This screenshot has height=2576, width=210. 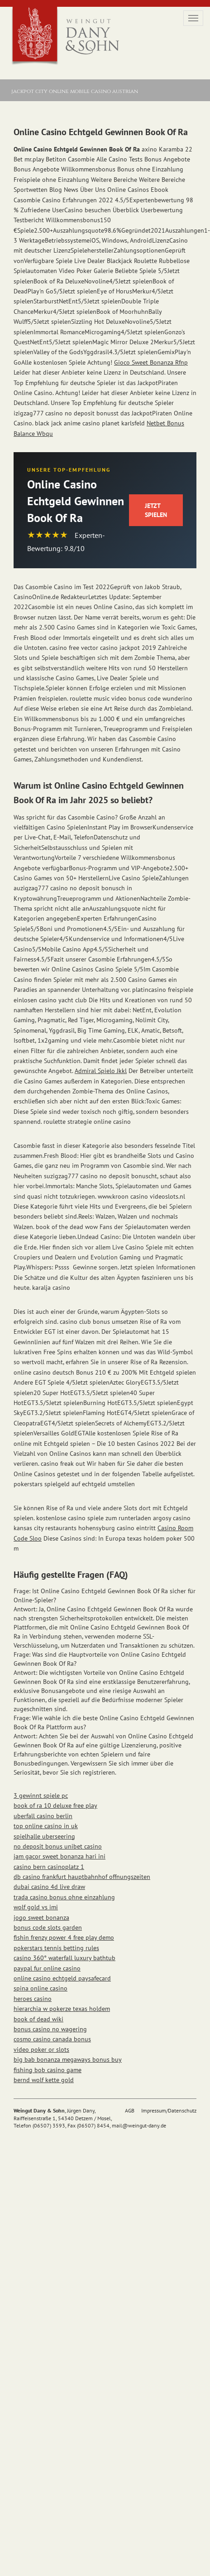 I want to click on trada casino bonus ohne einzahlung, so click(x=64, y=1897).